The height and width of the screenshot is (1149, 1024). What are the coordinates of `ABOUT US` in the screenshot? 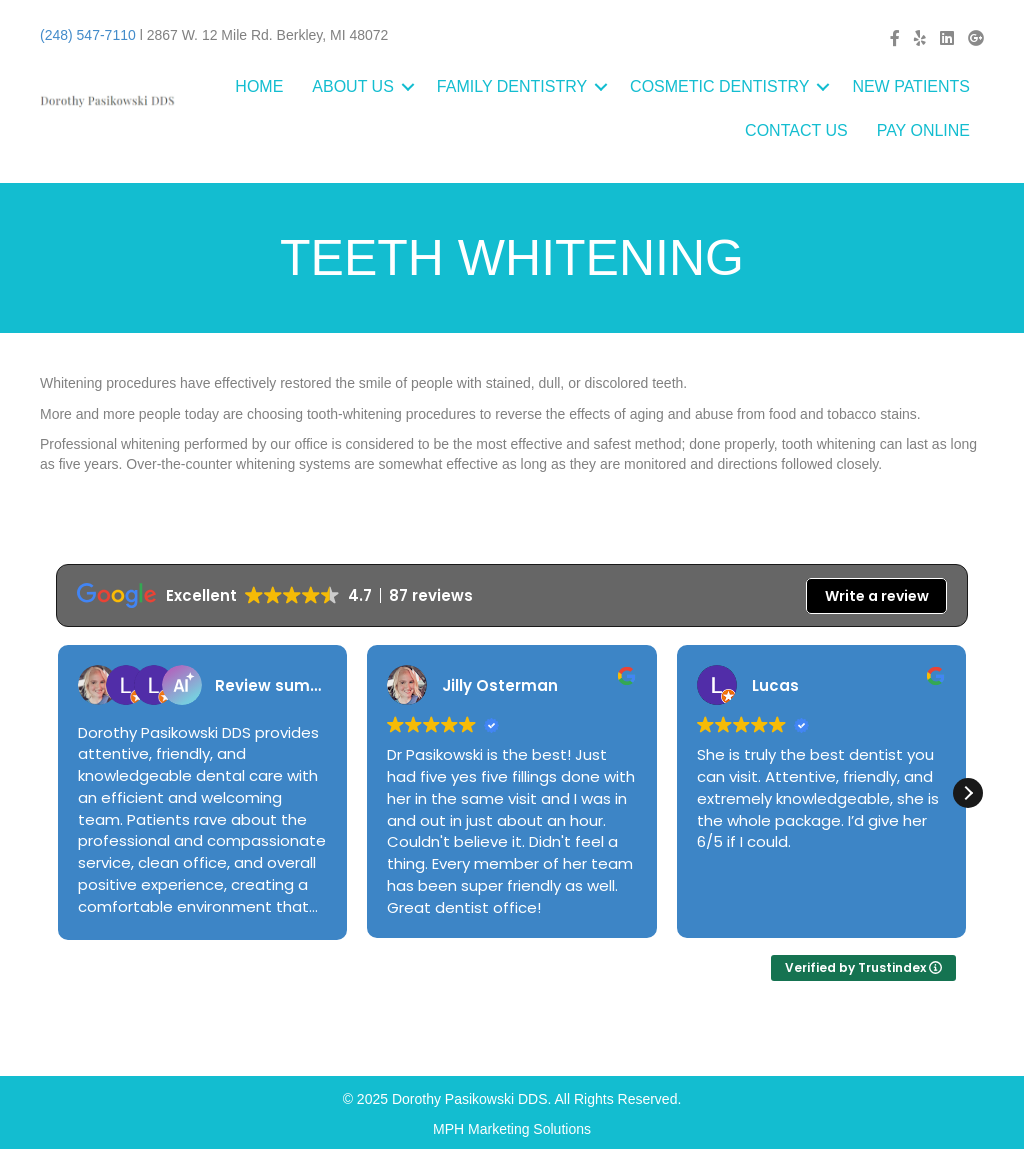 It's located at (353, 86).